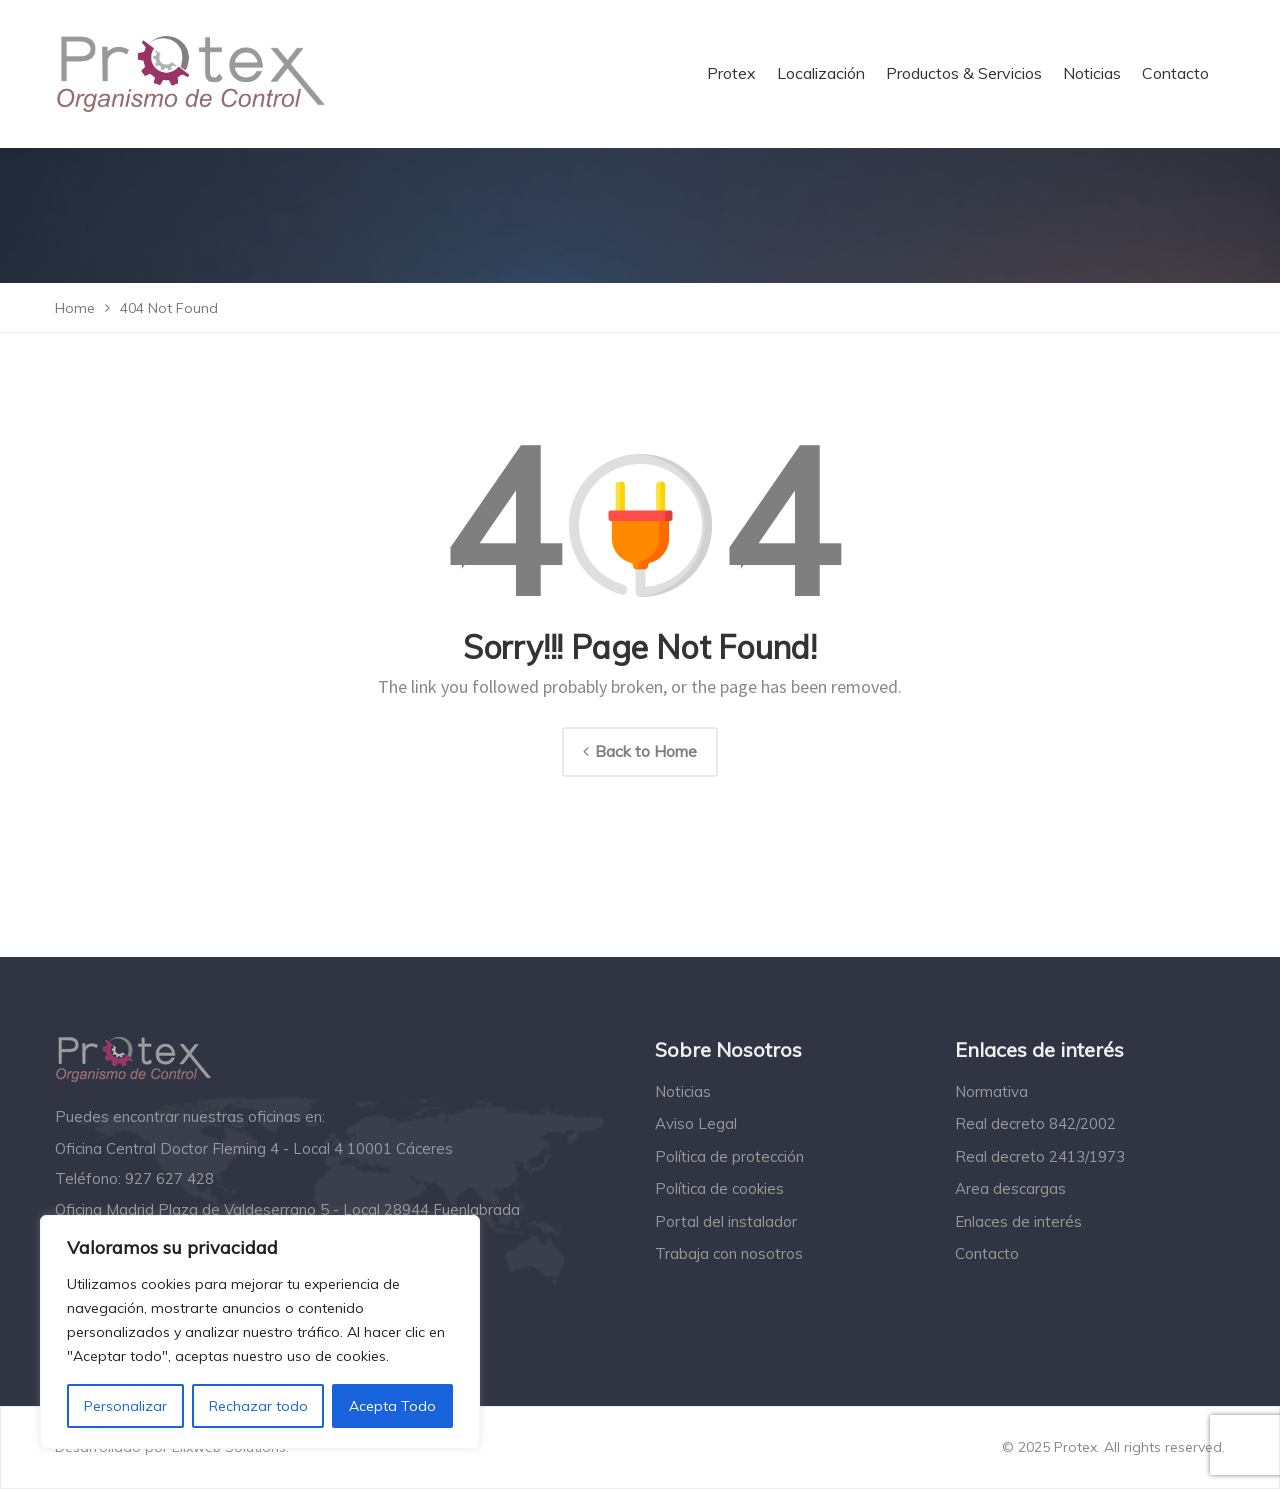 This screenshot has width=1280, height=1489. I want to click on Portal del instalador, so click(726, 1221).